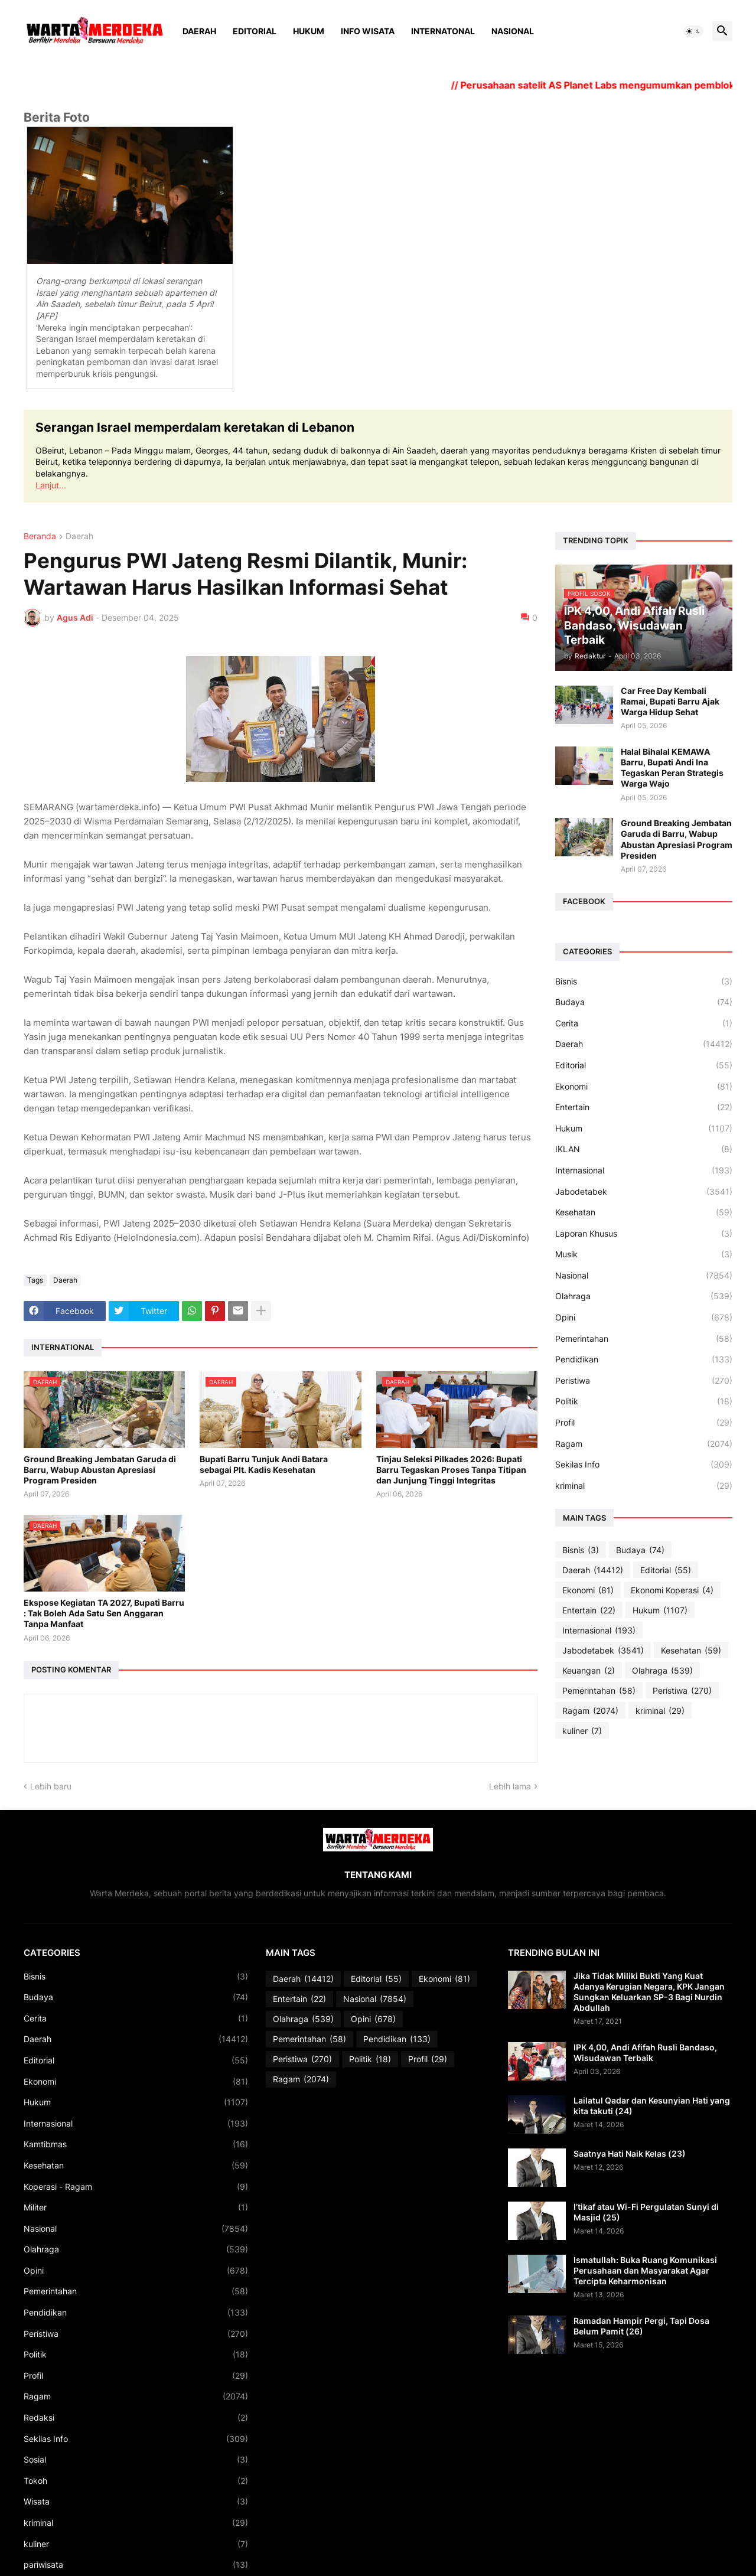 Image resolution: width=756 pixels, height=2576 pixels. Describe the element at coordinates (651, 2105) in the screenshot. I see `Lailatul Qadar dan Kesunyian Hati yang kita takuti (24)` at that location.